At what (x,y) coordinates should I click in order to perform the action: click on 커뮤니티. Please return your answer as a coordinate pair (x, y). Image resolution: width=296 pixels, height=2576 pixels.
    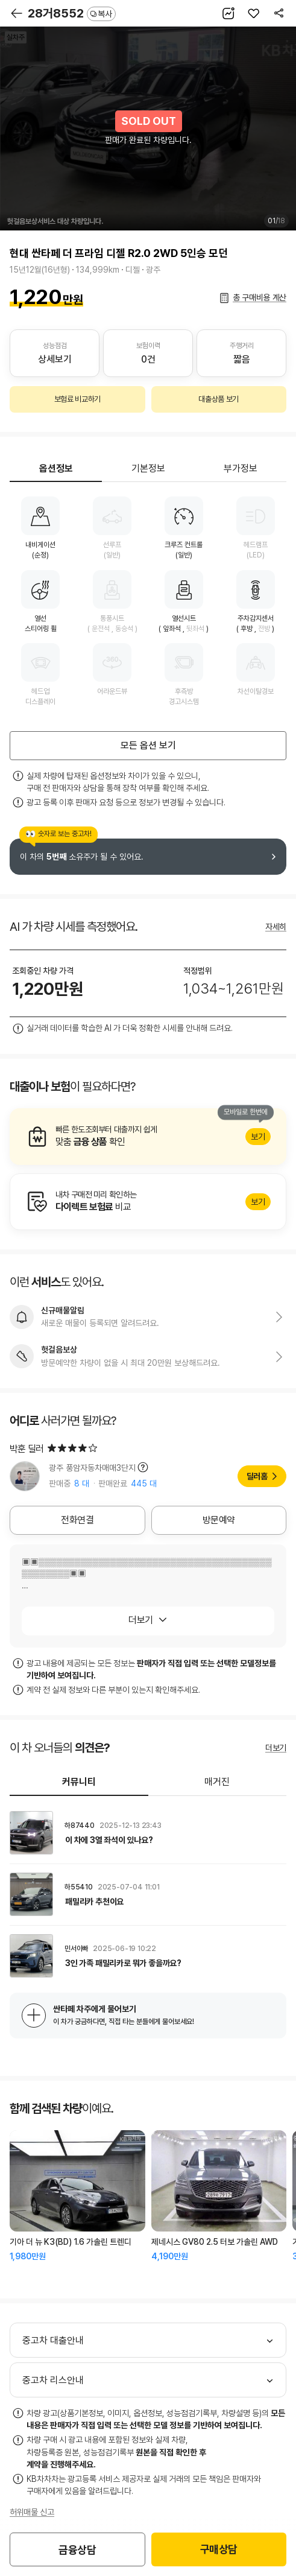
    Looking at the image, I should click on (79, 1782).